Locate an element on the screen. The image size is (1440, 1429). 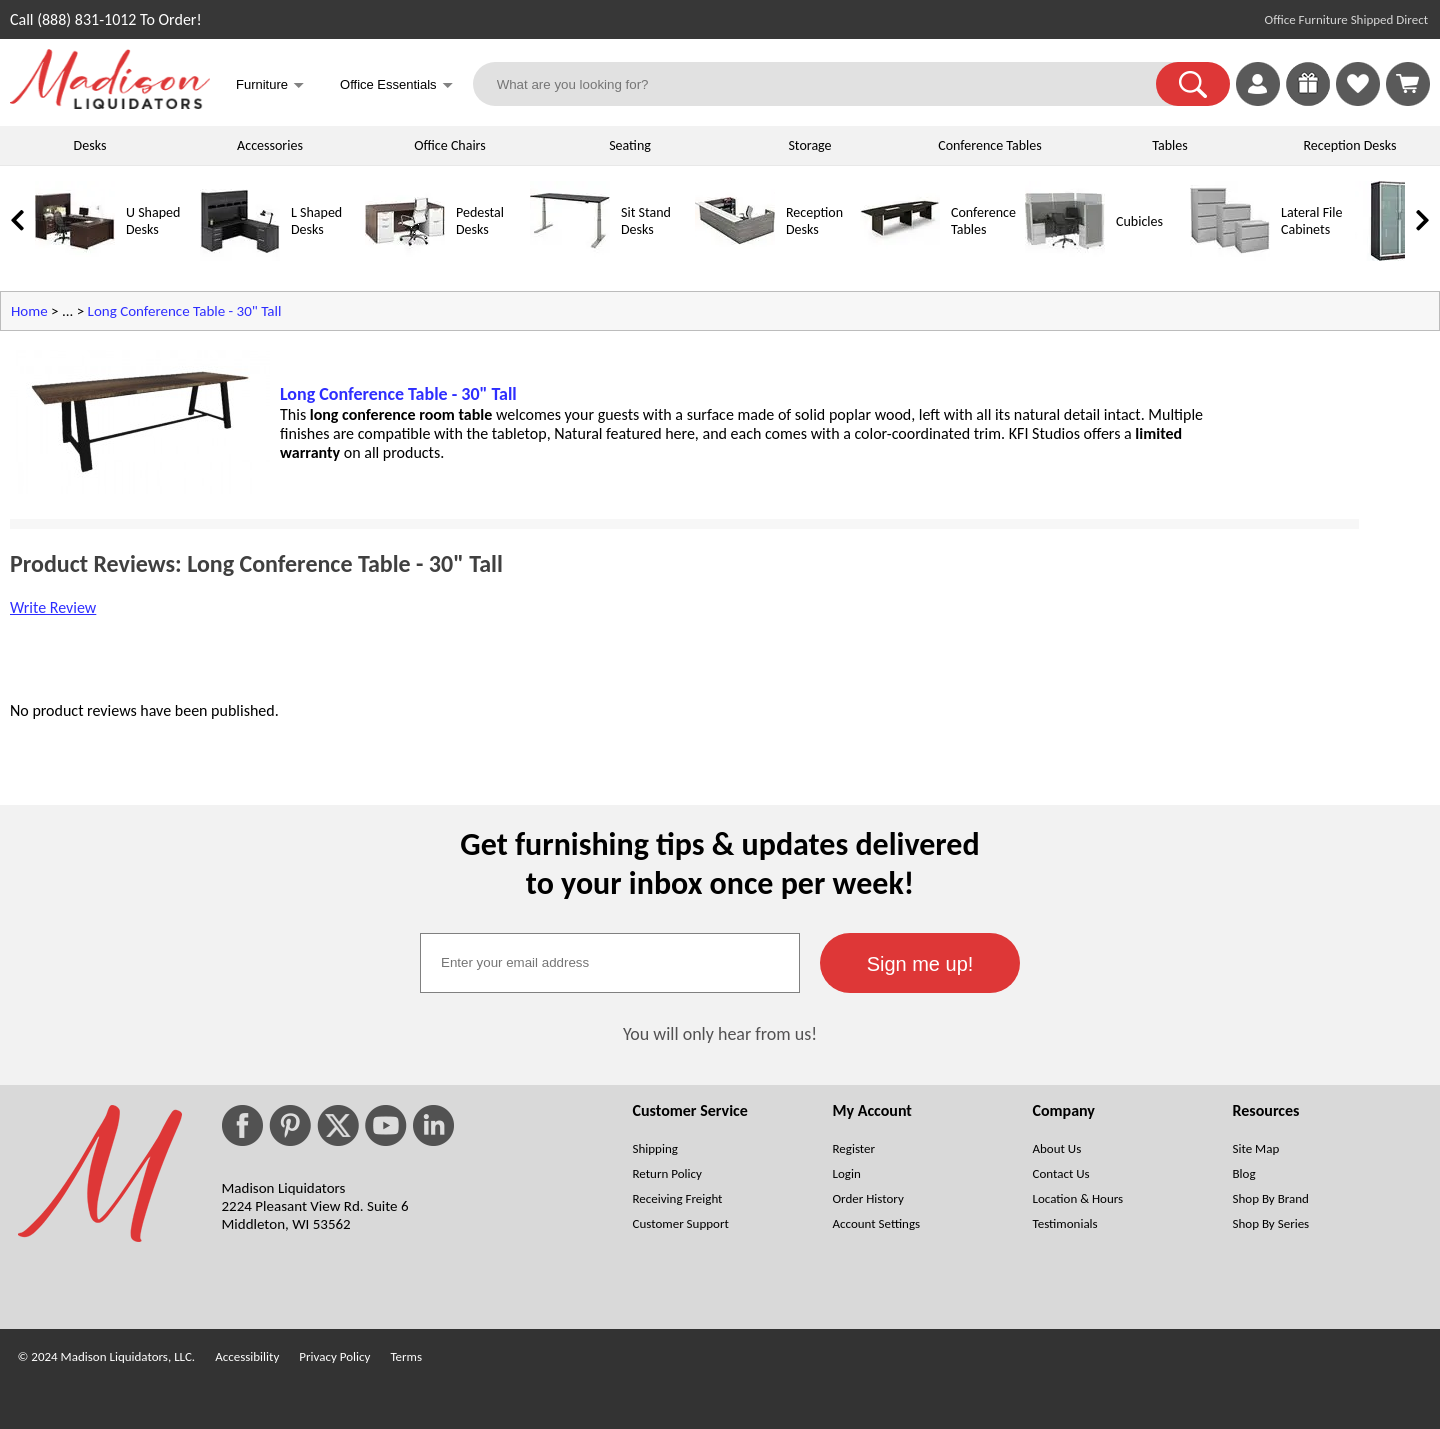
[Shopping Cart] is located at coordinates (1408, 84).